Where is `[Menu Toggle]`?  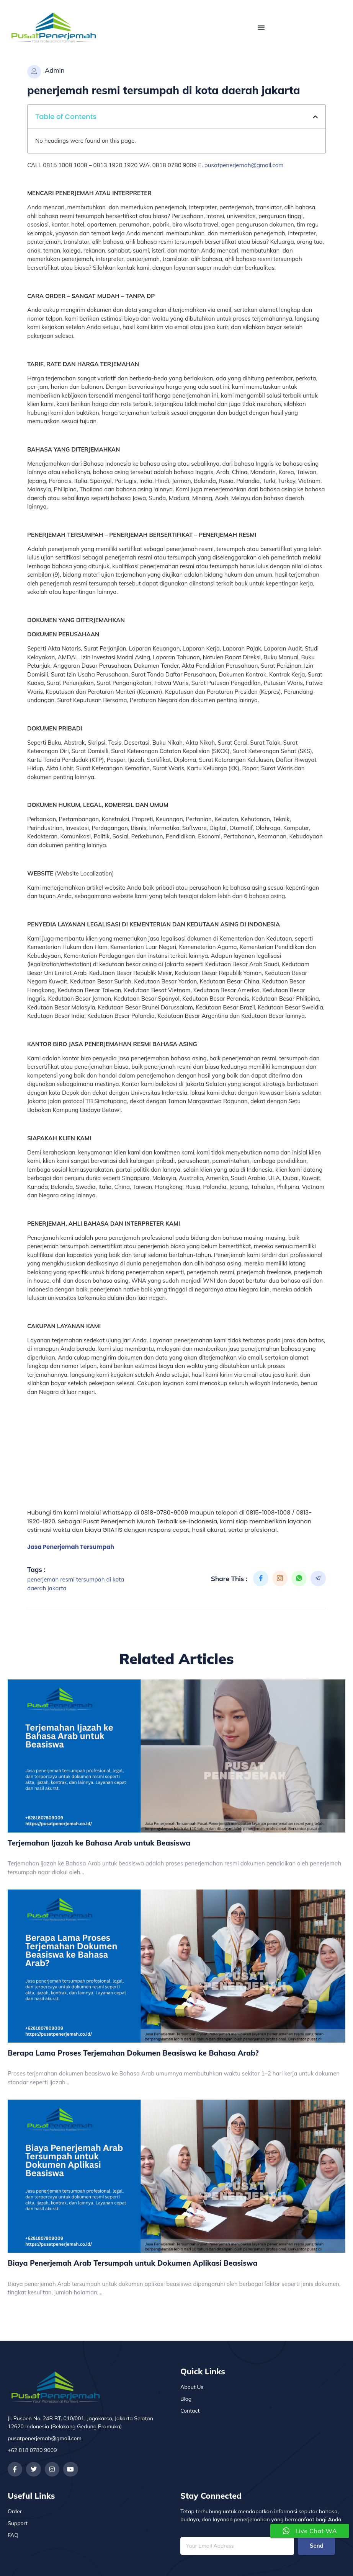
[Menu Toggle] is located at coordinates (261, 27).